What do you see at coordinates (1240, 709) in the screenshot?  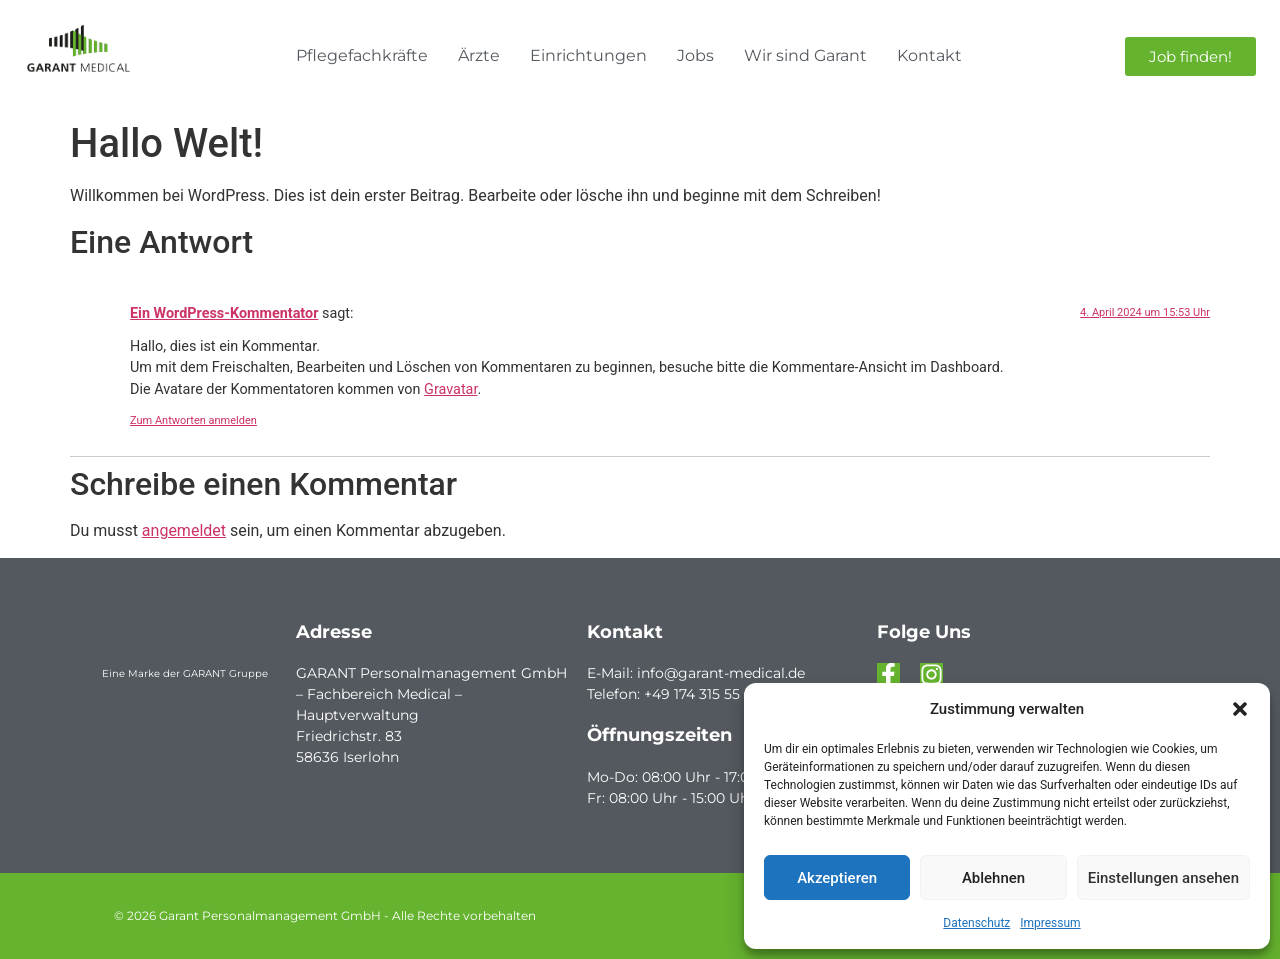 I see `[button]` at bounding box center [1240, 709].